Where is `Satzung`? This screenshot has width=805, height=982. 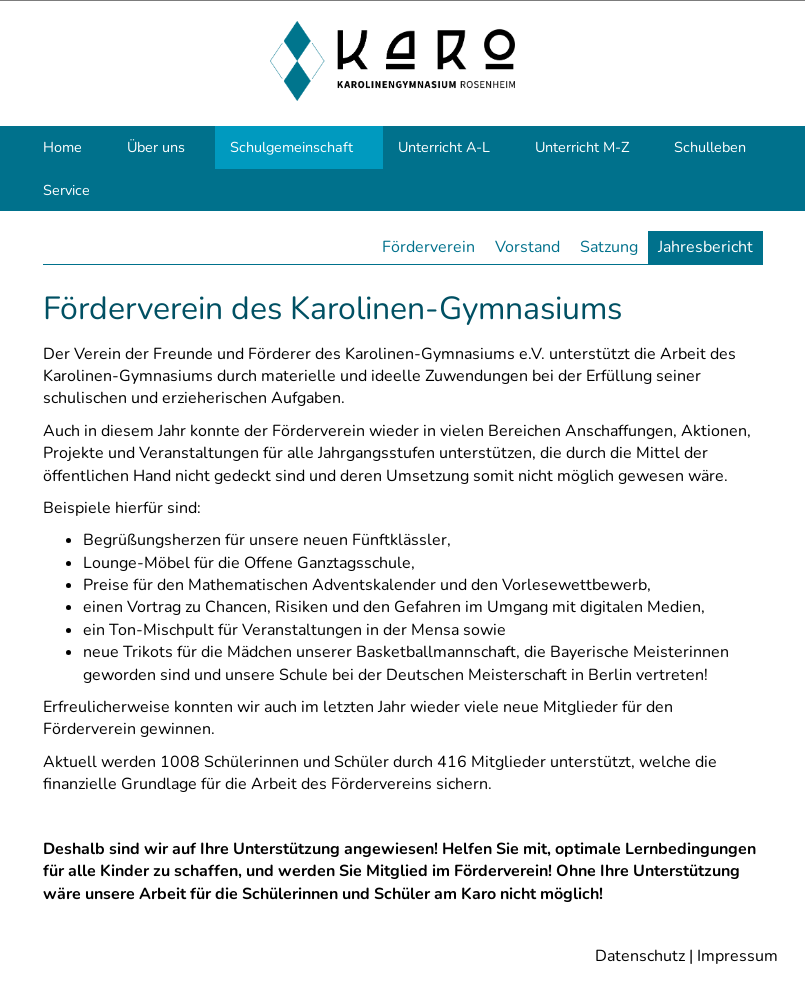
Satzung is located at coordinates (609, 247).